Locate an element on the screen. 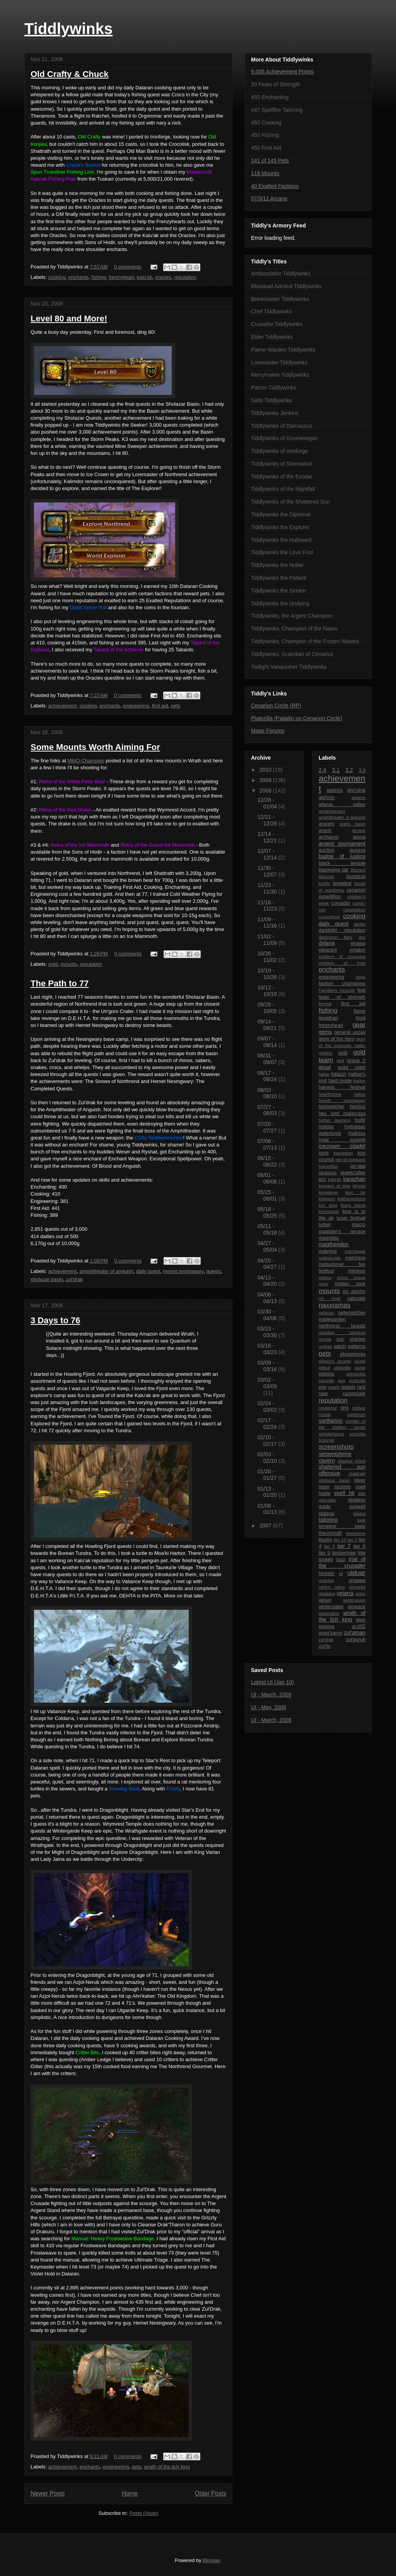 This screenshot has width=396, height=2576. thorim is located at coordinates (325, 1540).